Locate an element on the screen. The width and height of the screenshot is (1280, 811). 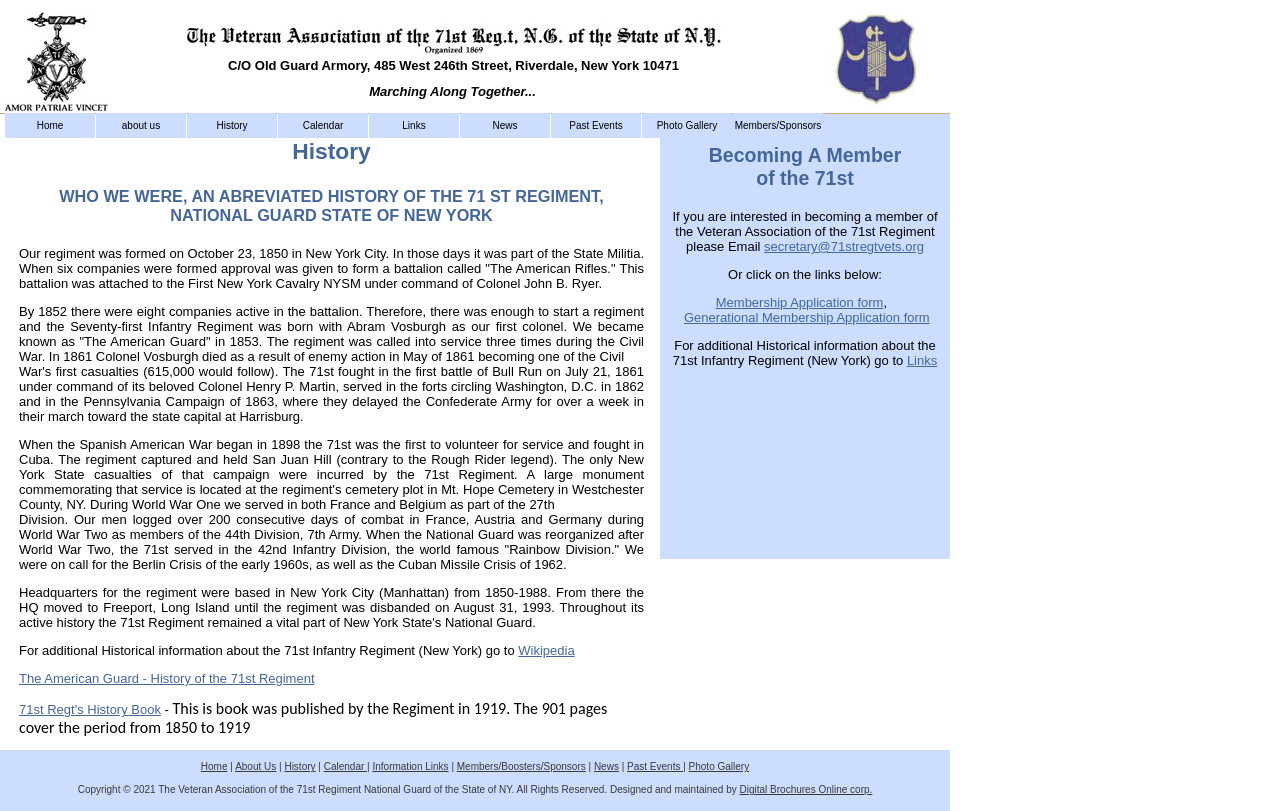
Information Links is located at coordinates (410, 766).